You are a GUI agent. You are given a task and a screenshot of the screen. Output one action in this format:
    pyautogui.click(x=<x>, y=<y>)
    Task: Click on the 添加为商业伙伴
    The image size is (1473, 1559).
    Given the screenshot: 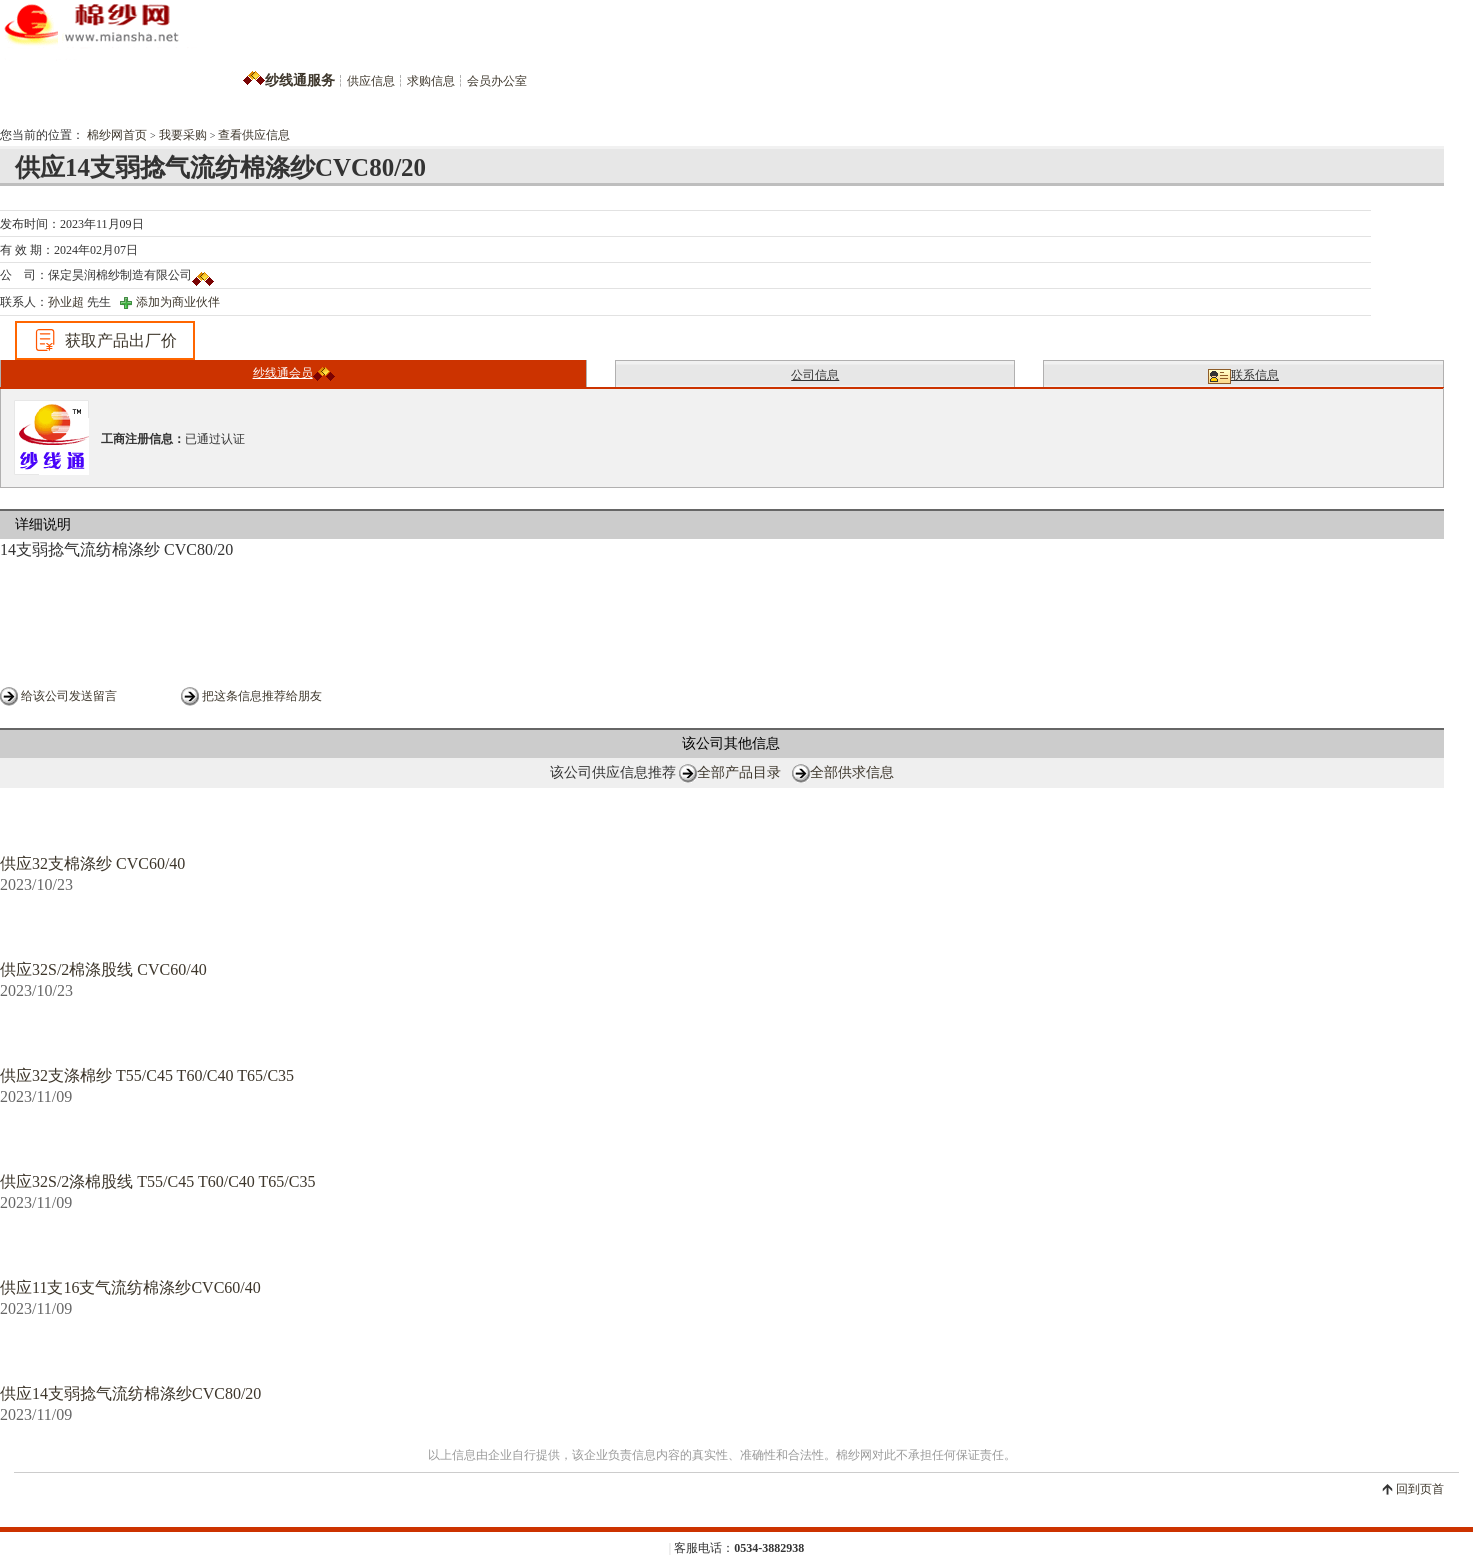 What is the action you would take?
    pyautogui.click(x=178, y=302)
    